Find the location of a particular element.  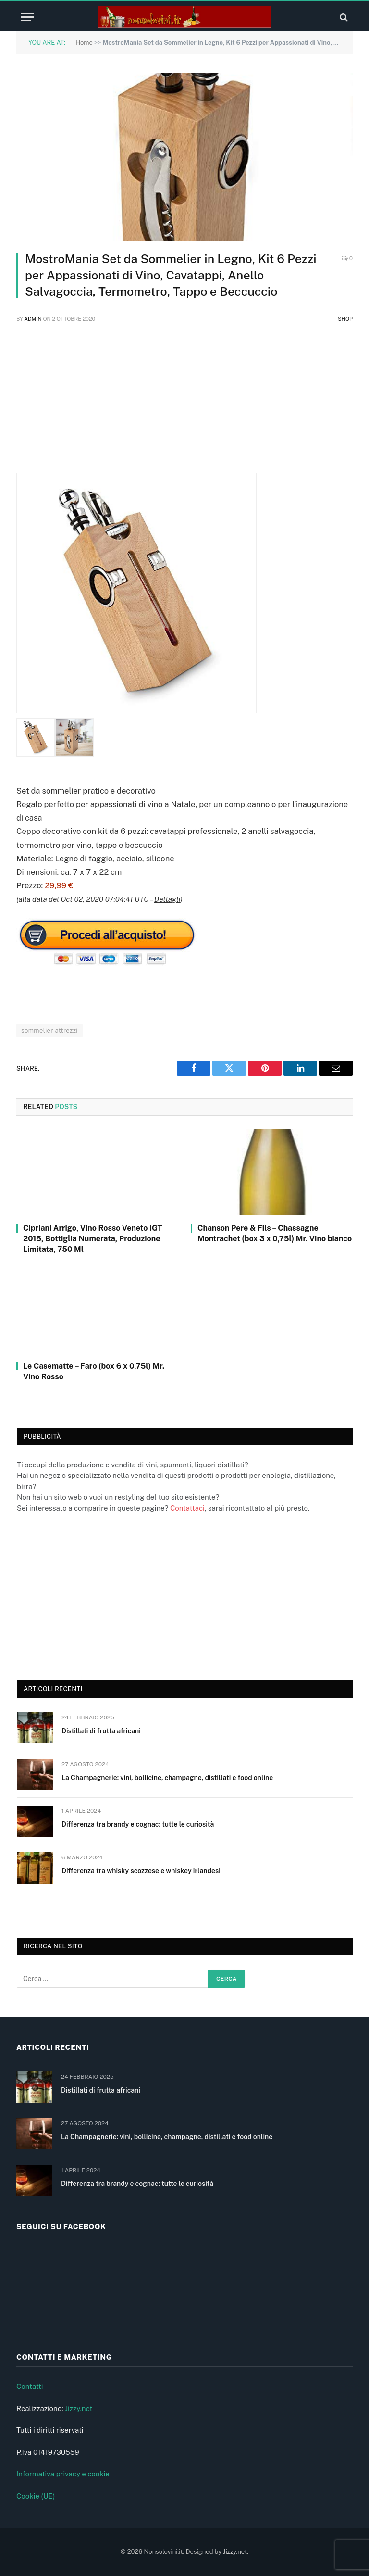

Differenza tra whisky scozzese e whiskey irlandesi is located at coordinates (141, 1871).